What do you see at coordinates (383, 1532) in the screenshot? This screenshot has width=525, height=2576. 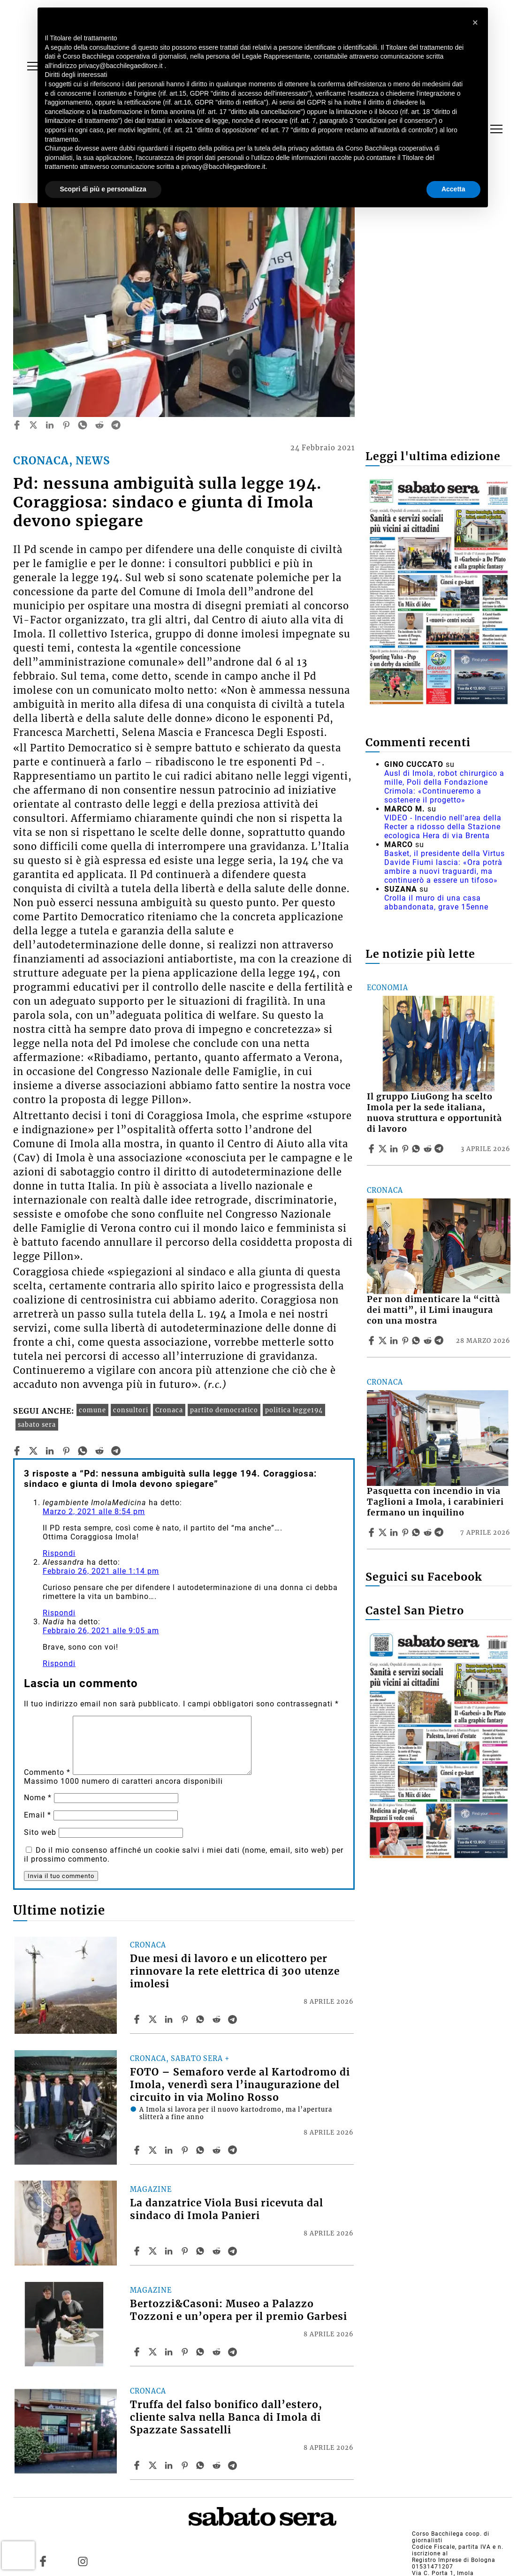 I see `[Share articlePasquetta con incendio in via Taglioni a Imola, i carabinieri fermano un inquilino on X]` at bounding box center [383, 1532].